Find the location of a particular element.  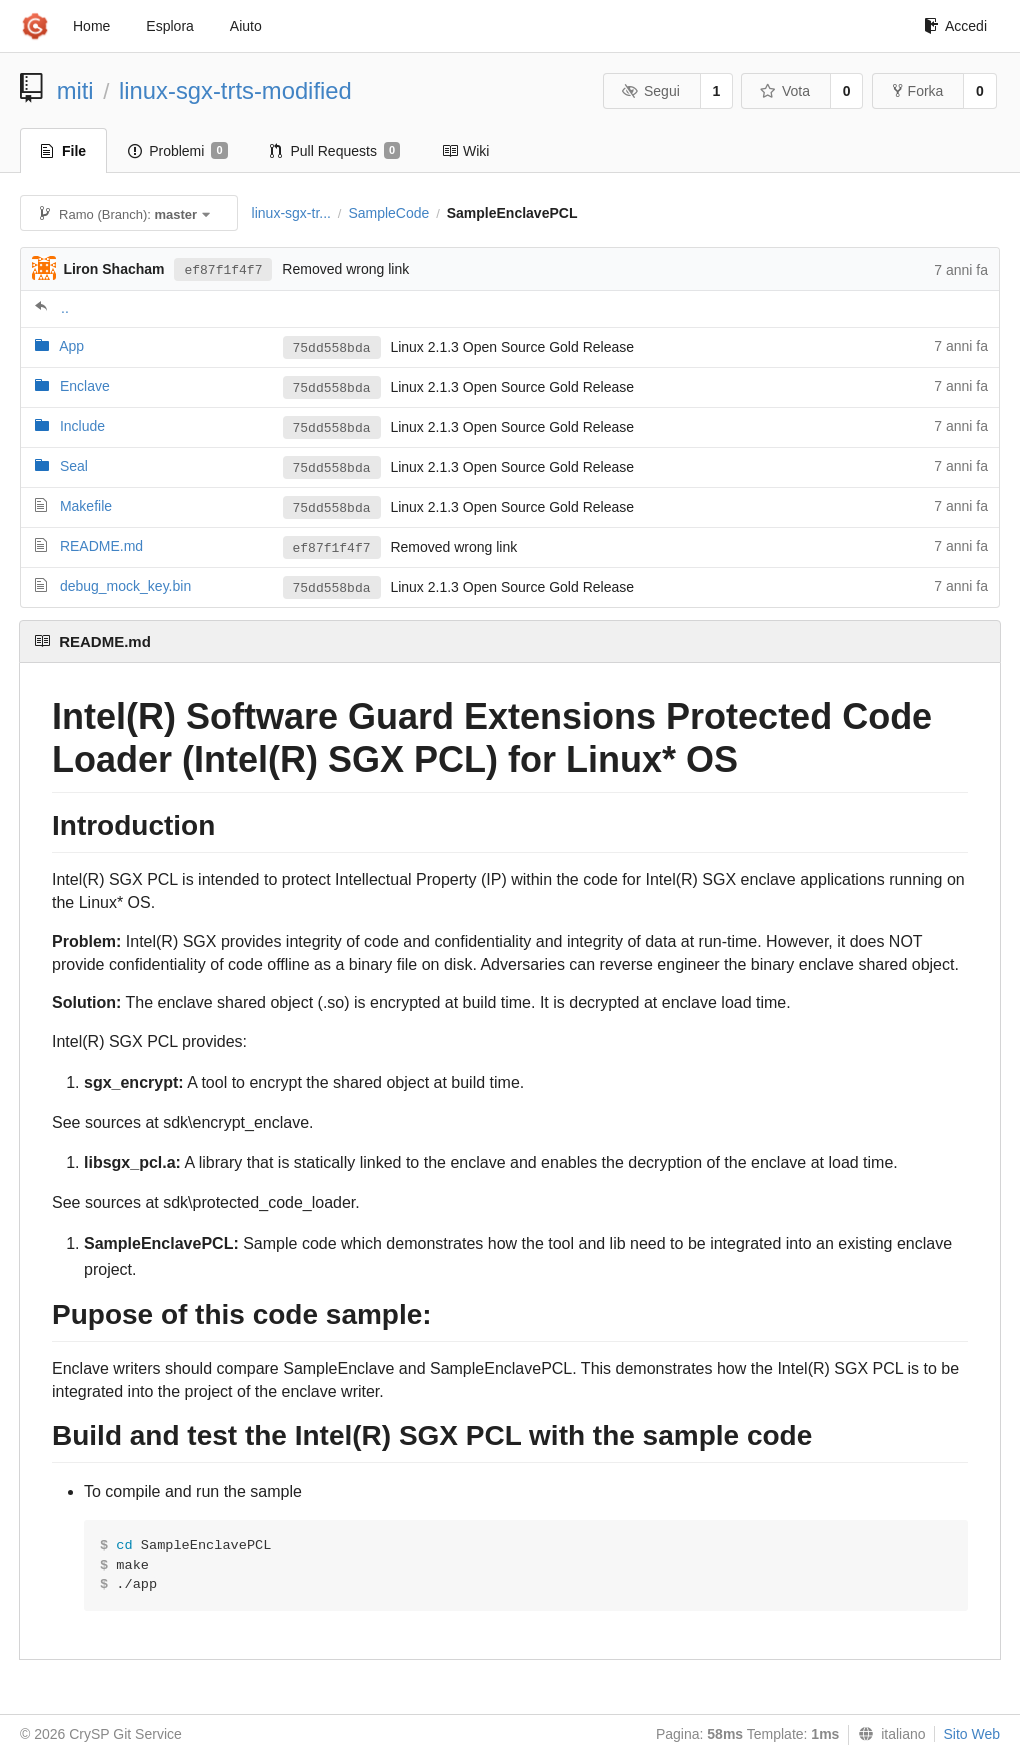

Accedi is located at coordinates (955, 26).